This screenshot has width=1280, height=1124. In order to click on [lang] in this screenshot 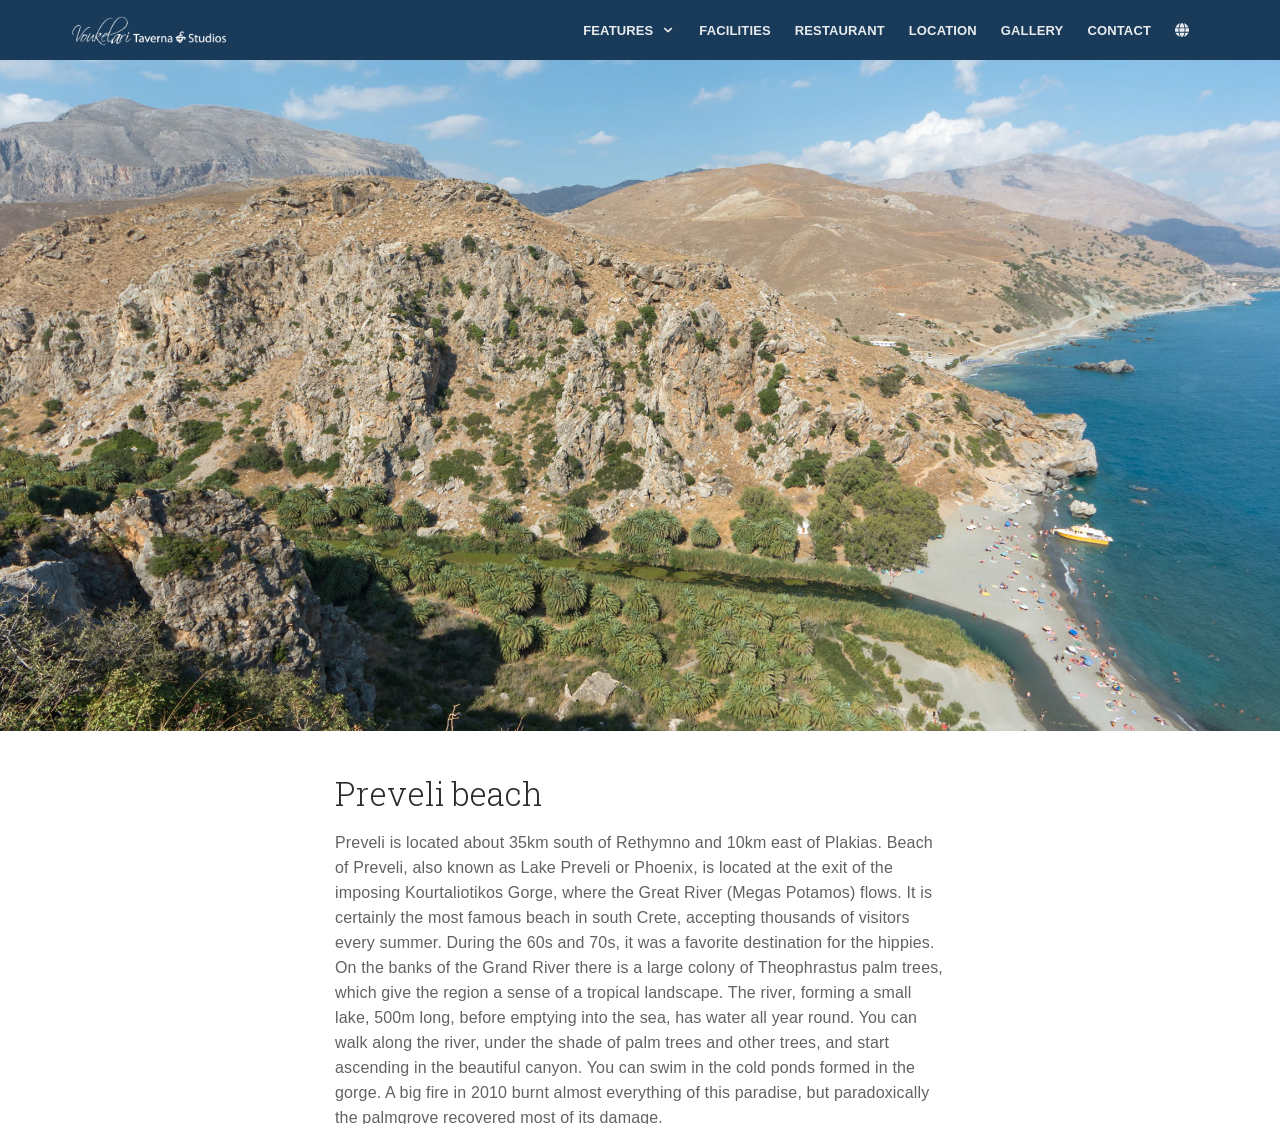, I will do `click(1192, 31)`.